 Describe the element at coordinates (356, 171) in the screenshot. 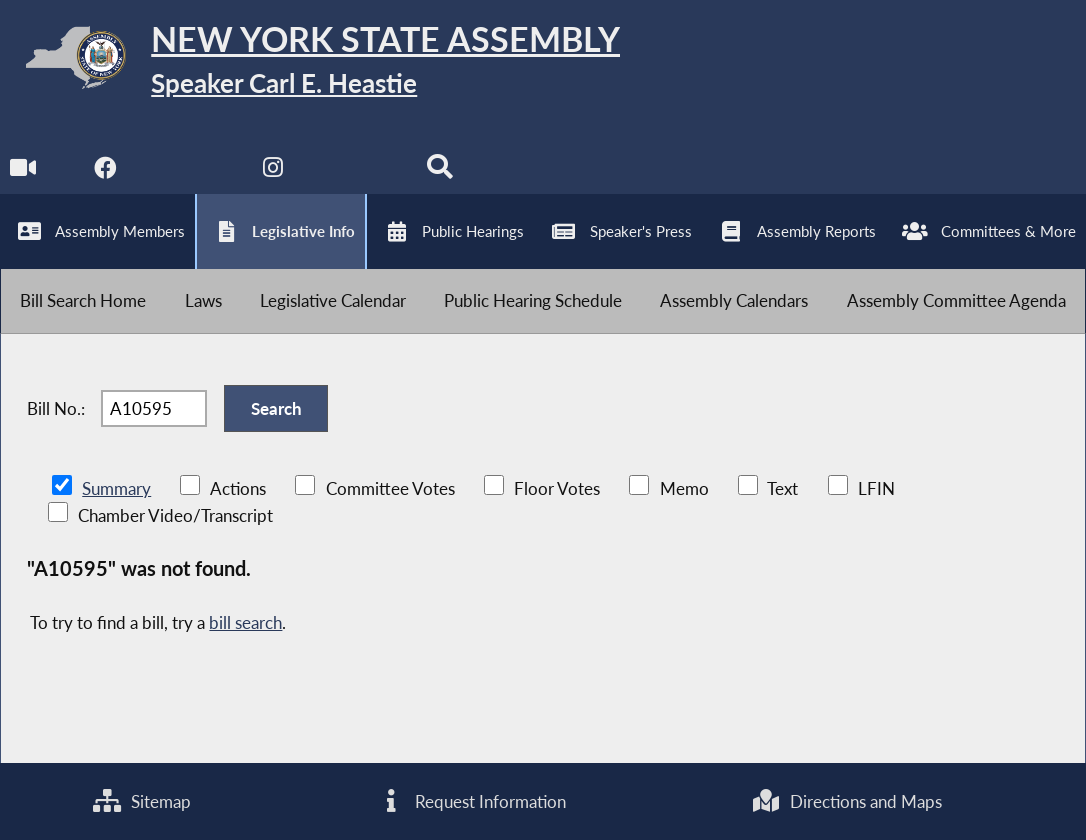

I see `[NYS Assembly Majority Bluesky]` at that location.